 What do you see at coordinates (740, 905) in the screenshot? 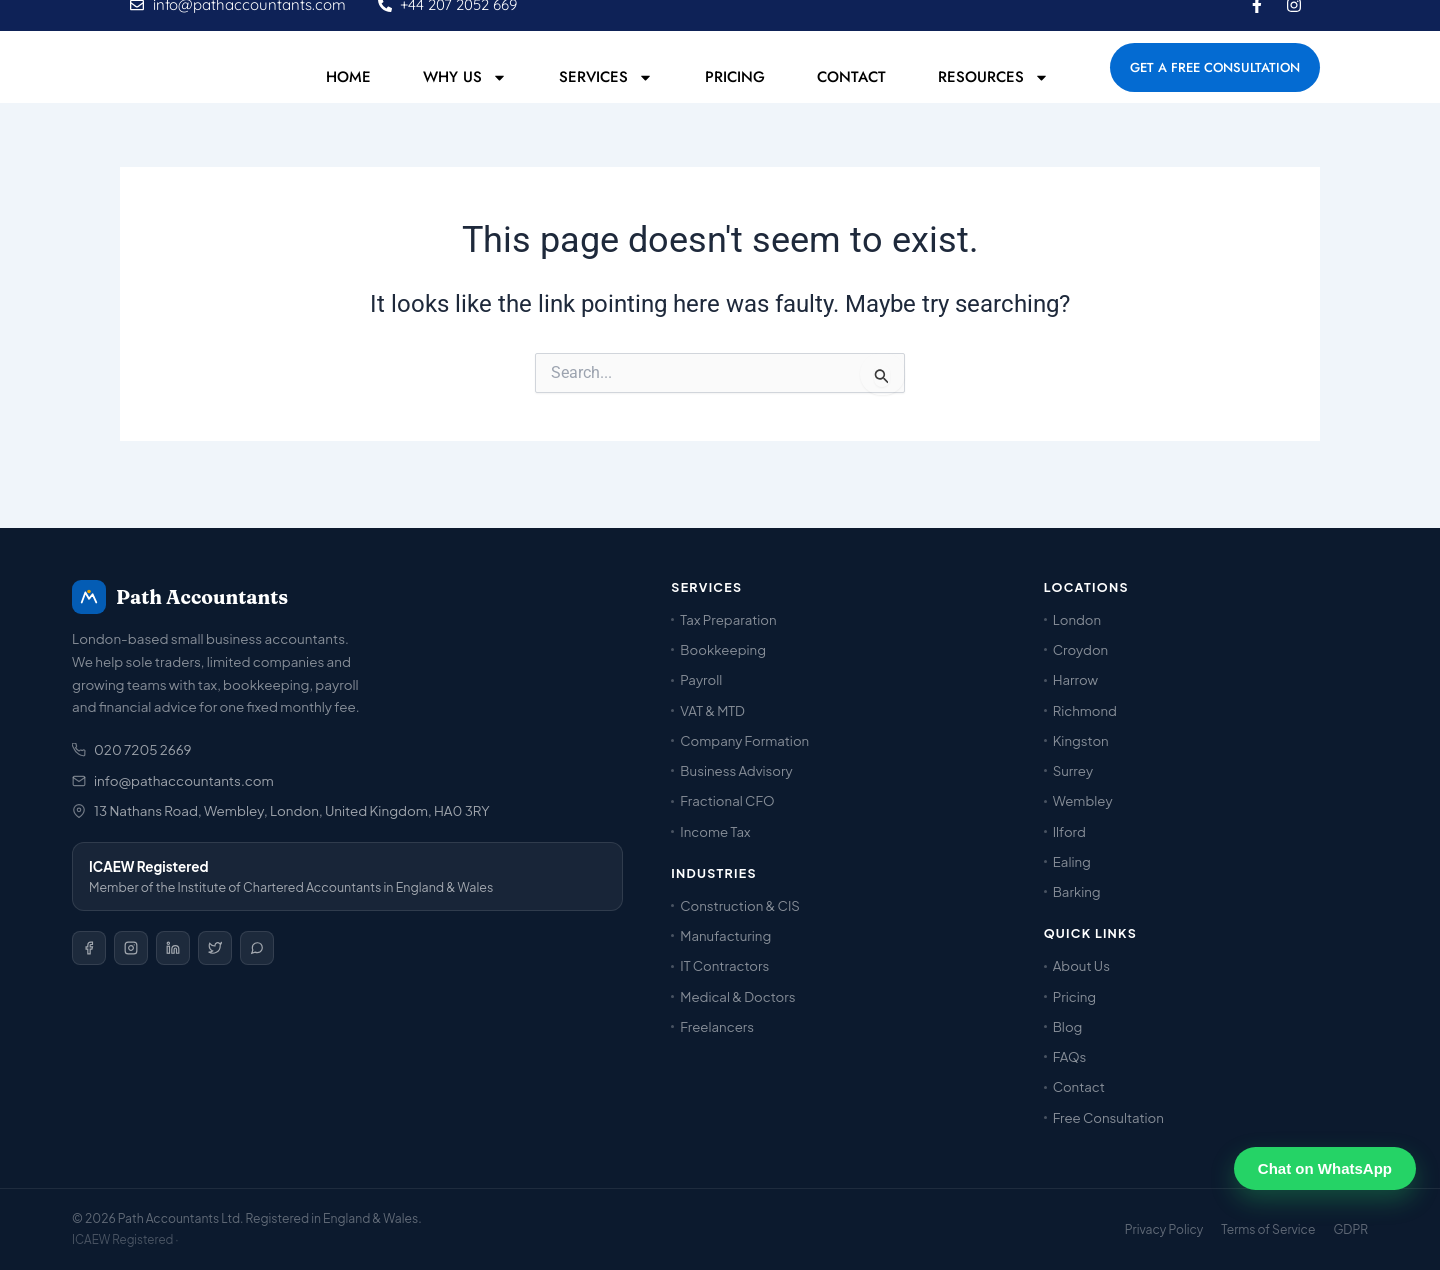
I see `Construction & CIS` at bounding box center [740, 905].